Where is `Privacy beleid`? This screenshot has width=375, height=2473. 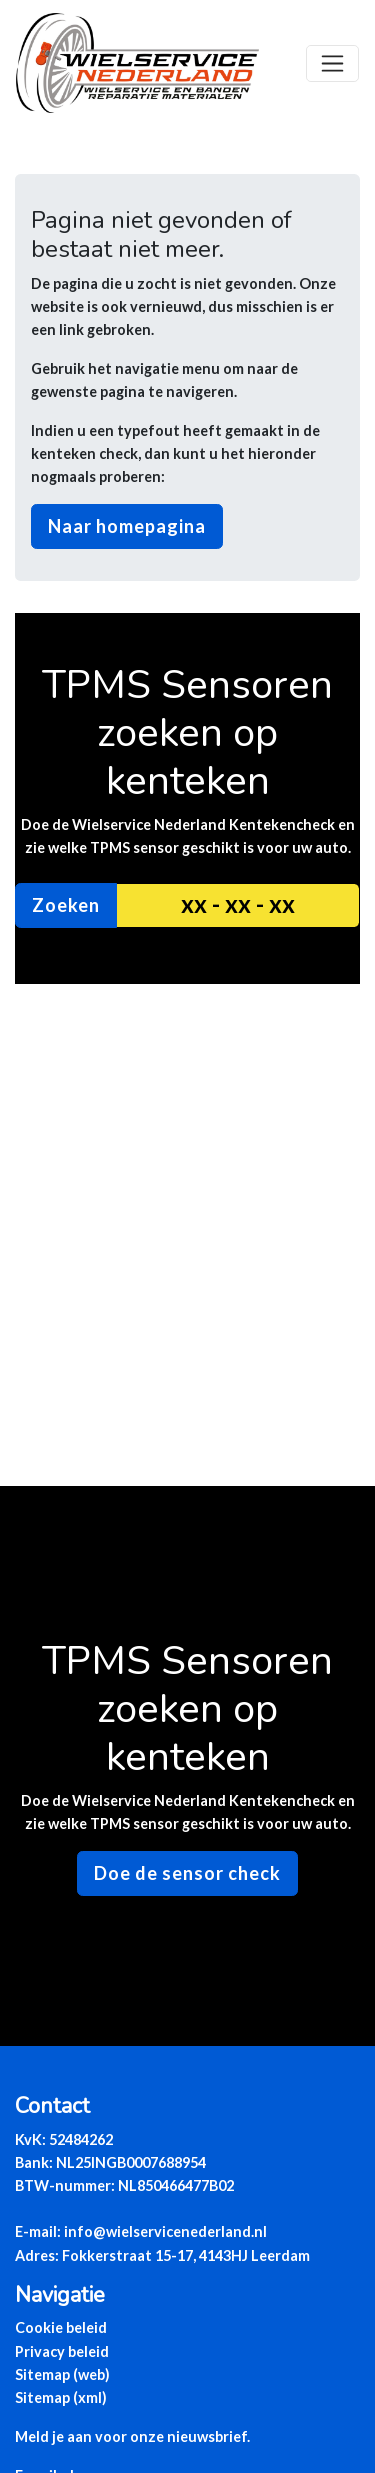 Privacy beleid is located at coordinates (62, 2351).